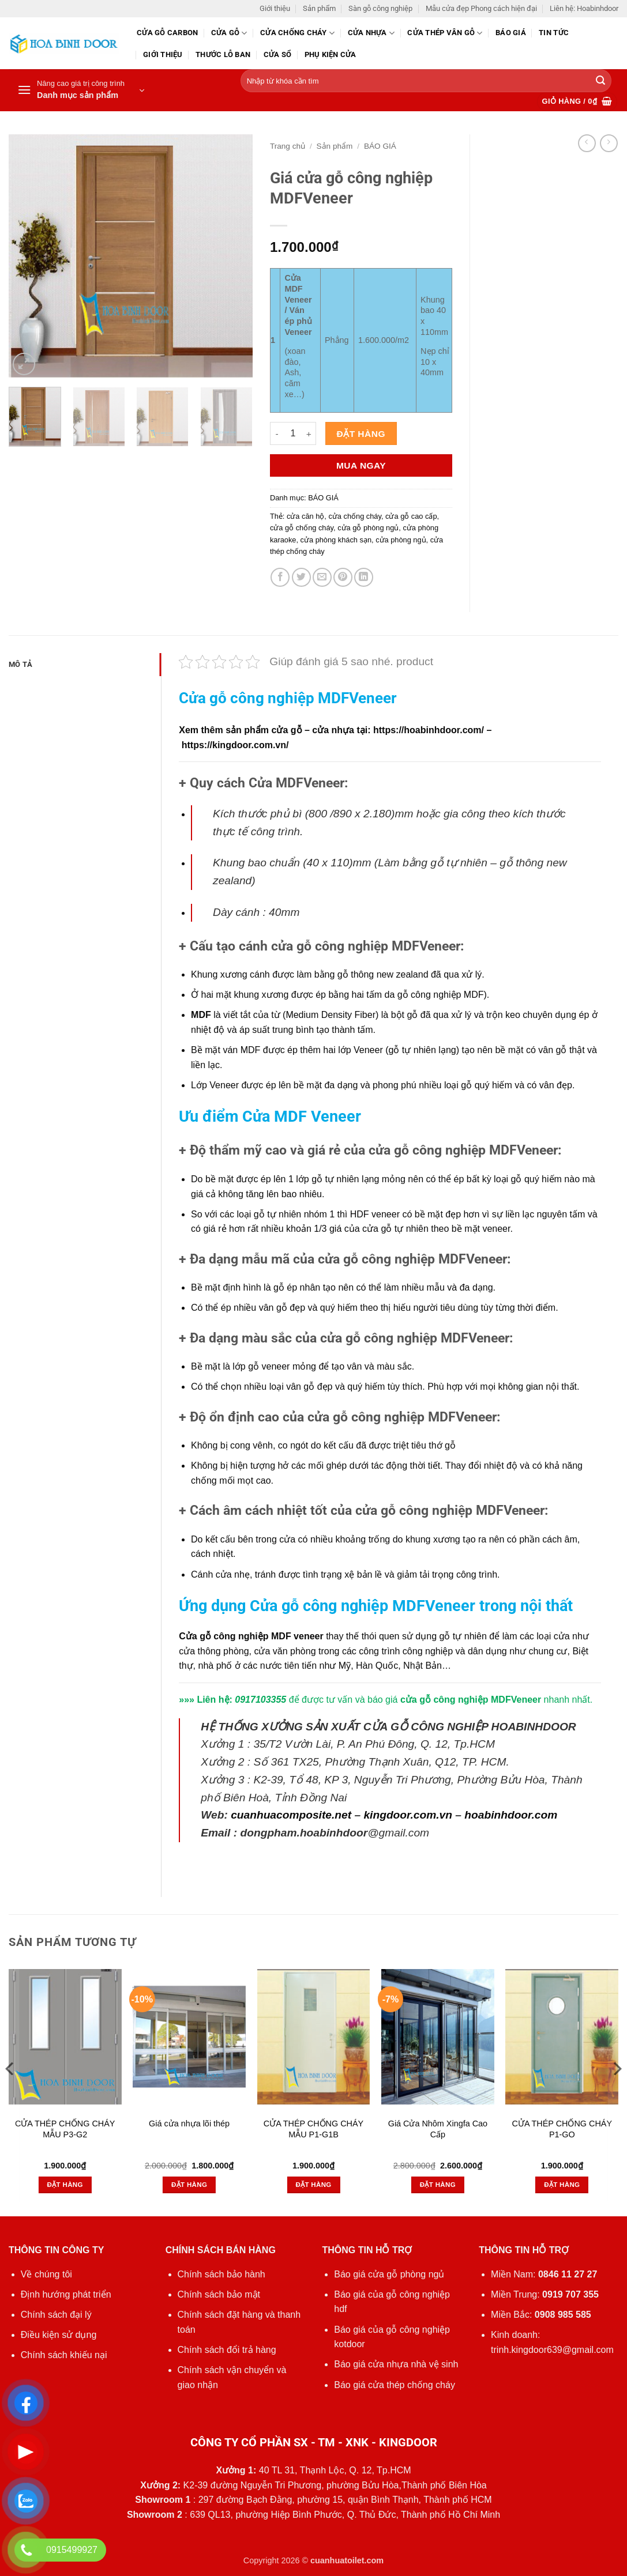  What do you see at coordinates (275, 8) in the screenshot?
I see `Giới thiệu` at bounding box center [275, 8].